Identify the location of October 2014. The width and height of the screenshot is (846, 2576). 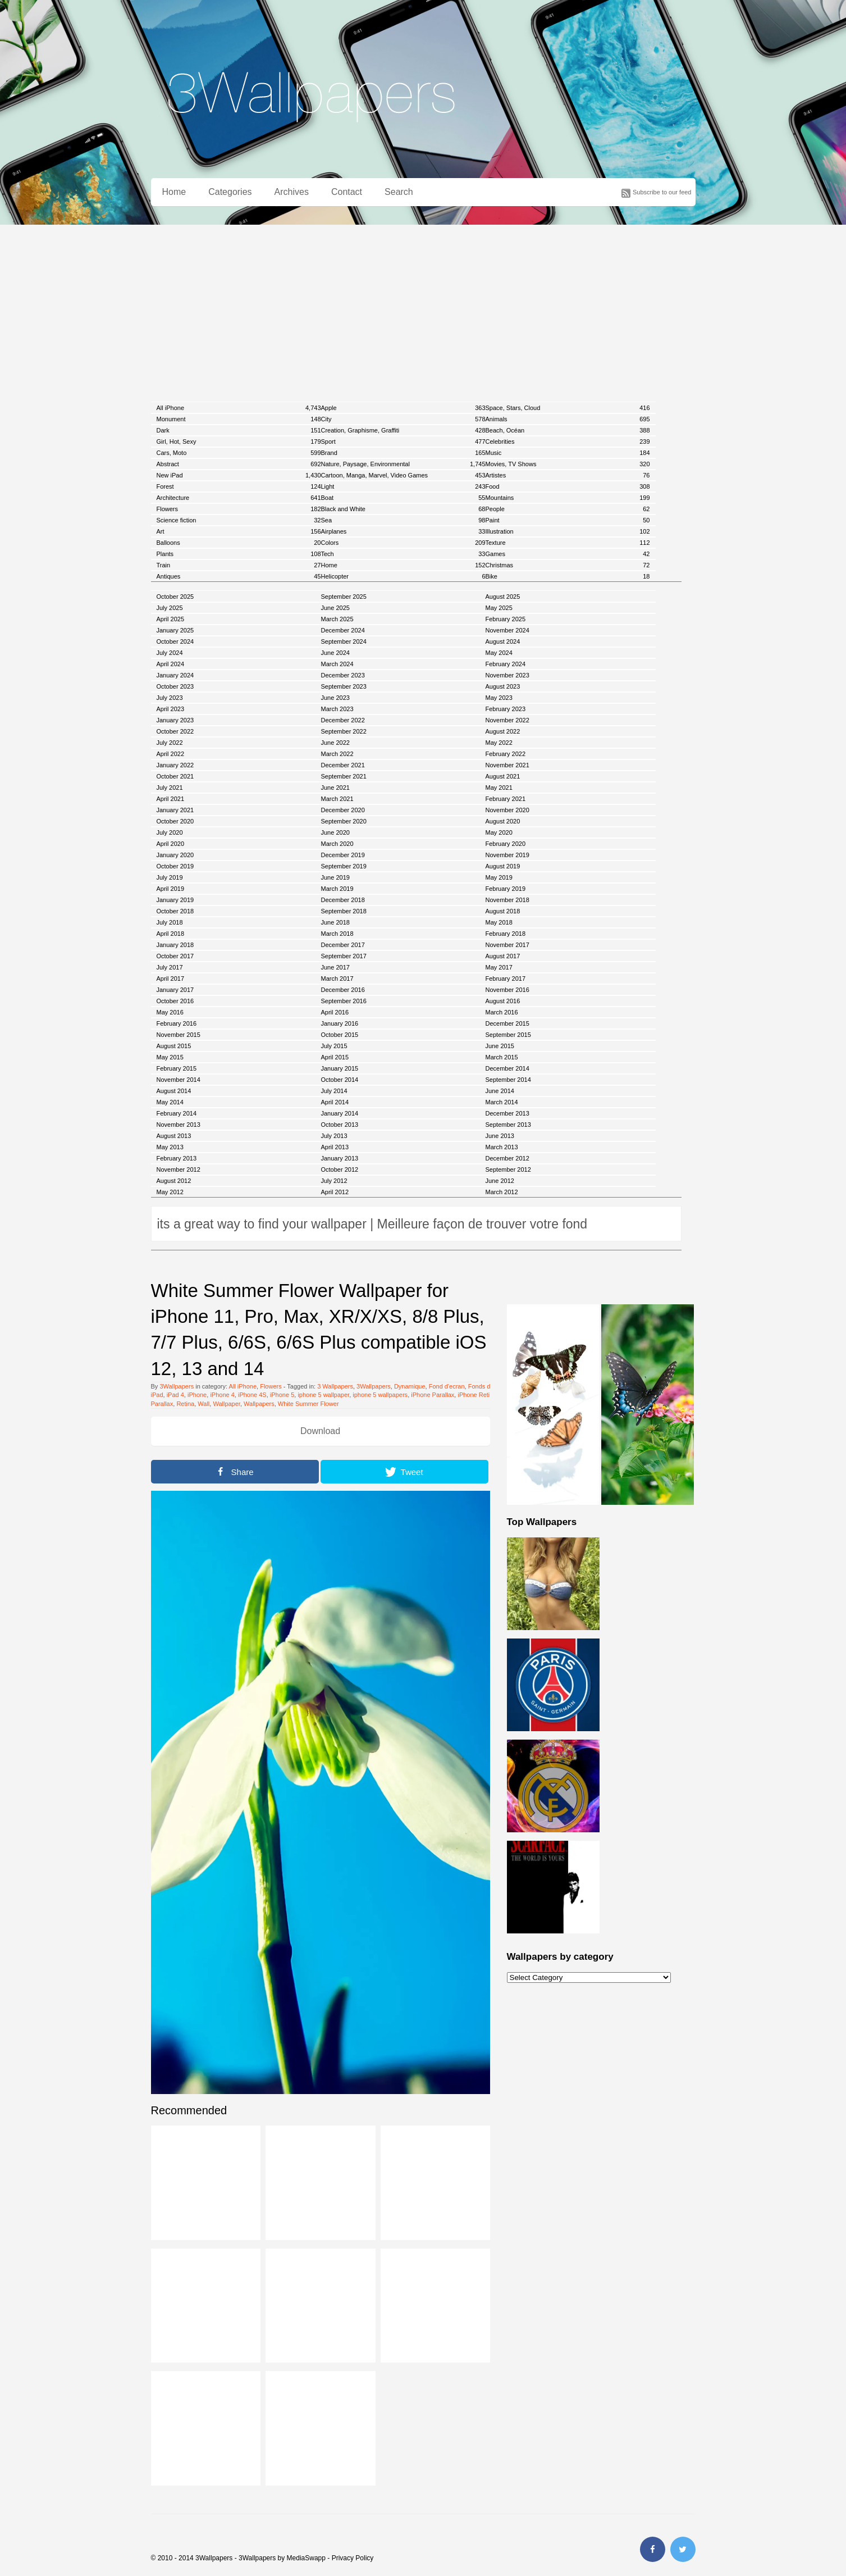
(340, 1079).